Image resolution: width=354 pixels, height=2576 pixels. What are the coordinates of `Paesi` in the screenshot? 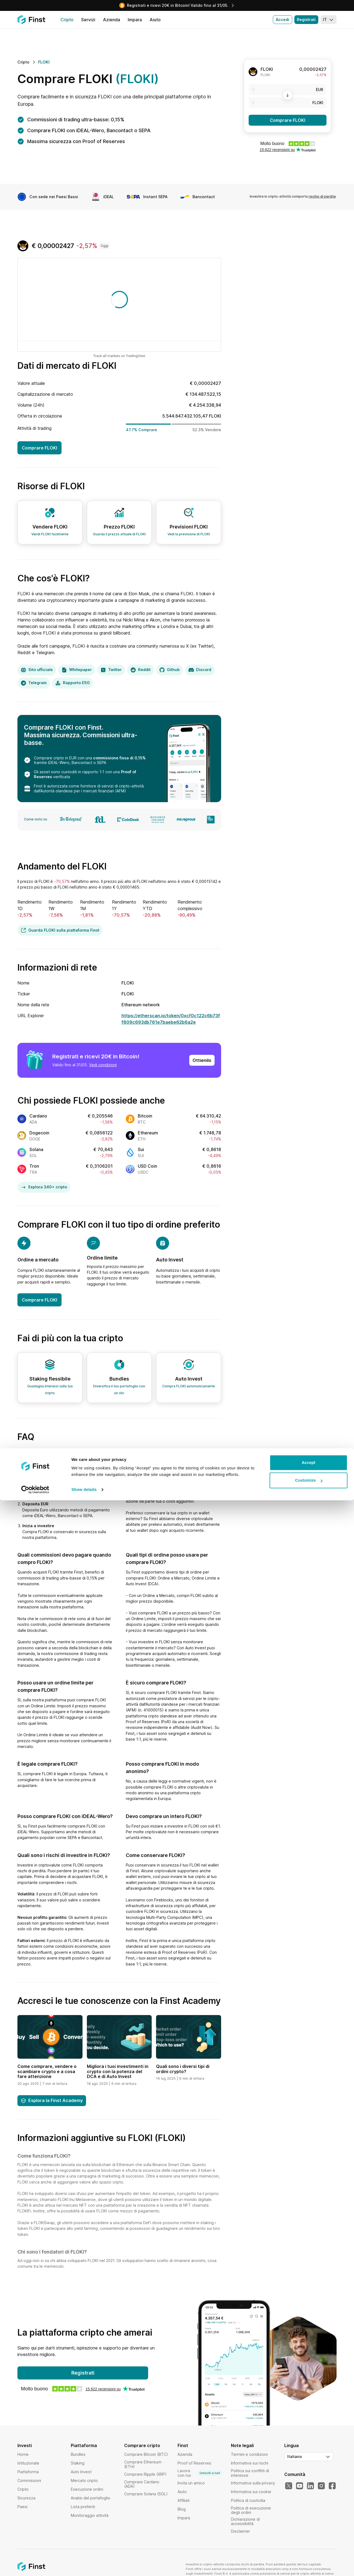 It's located at (22, 2506).